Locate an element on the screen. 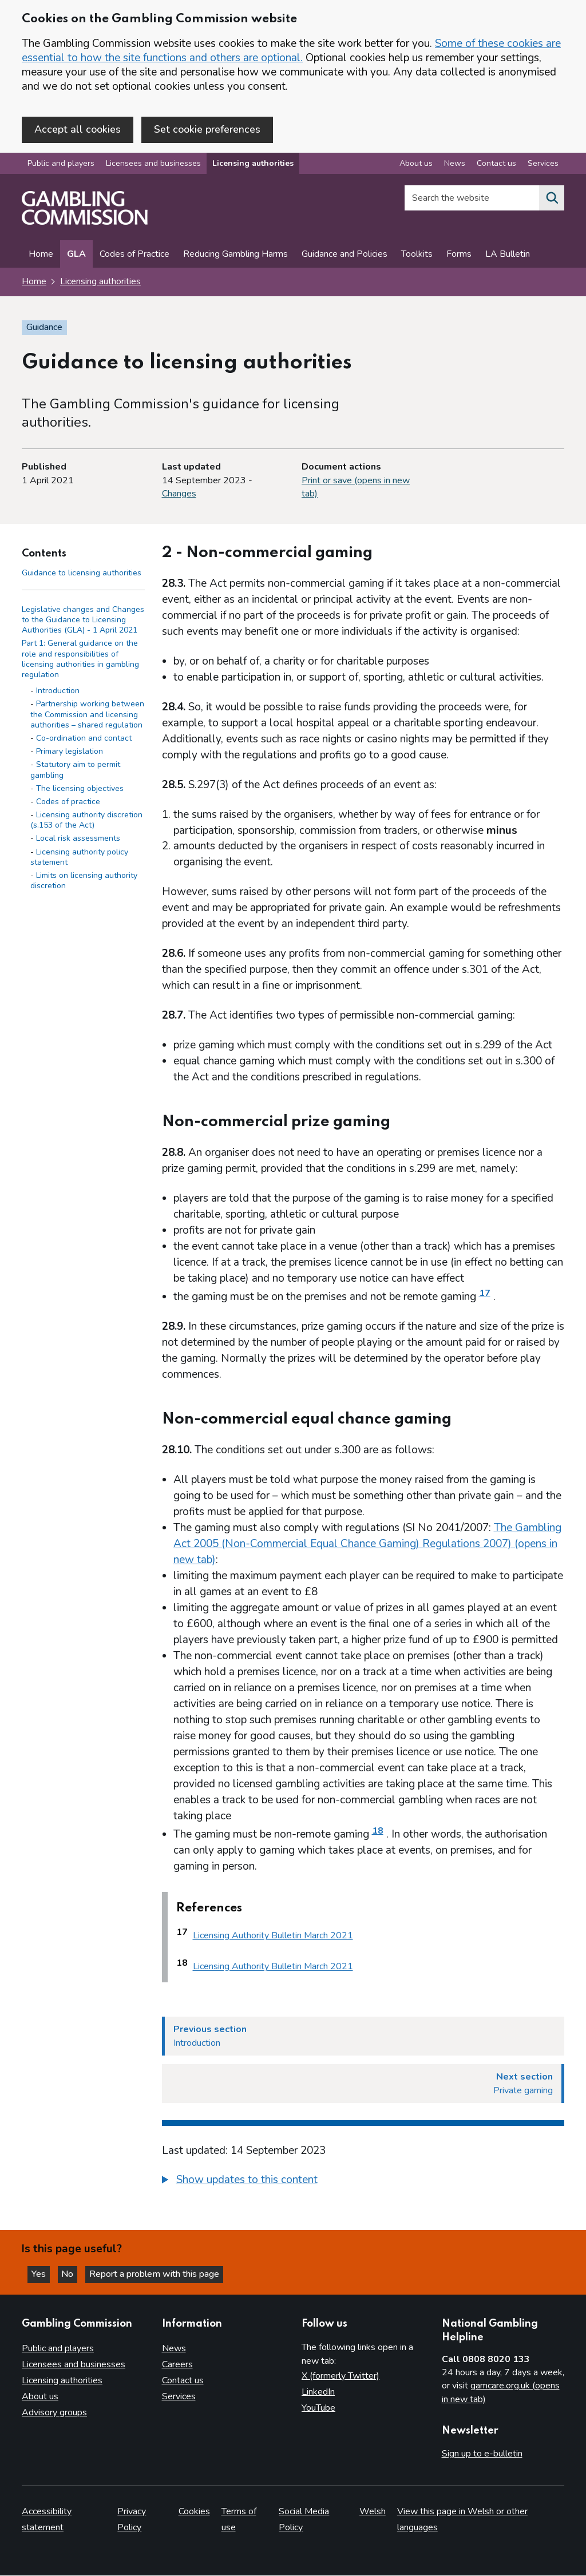 The image size is (586, 2576). Welsh is located at coordinates (372, 2512).